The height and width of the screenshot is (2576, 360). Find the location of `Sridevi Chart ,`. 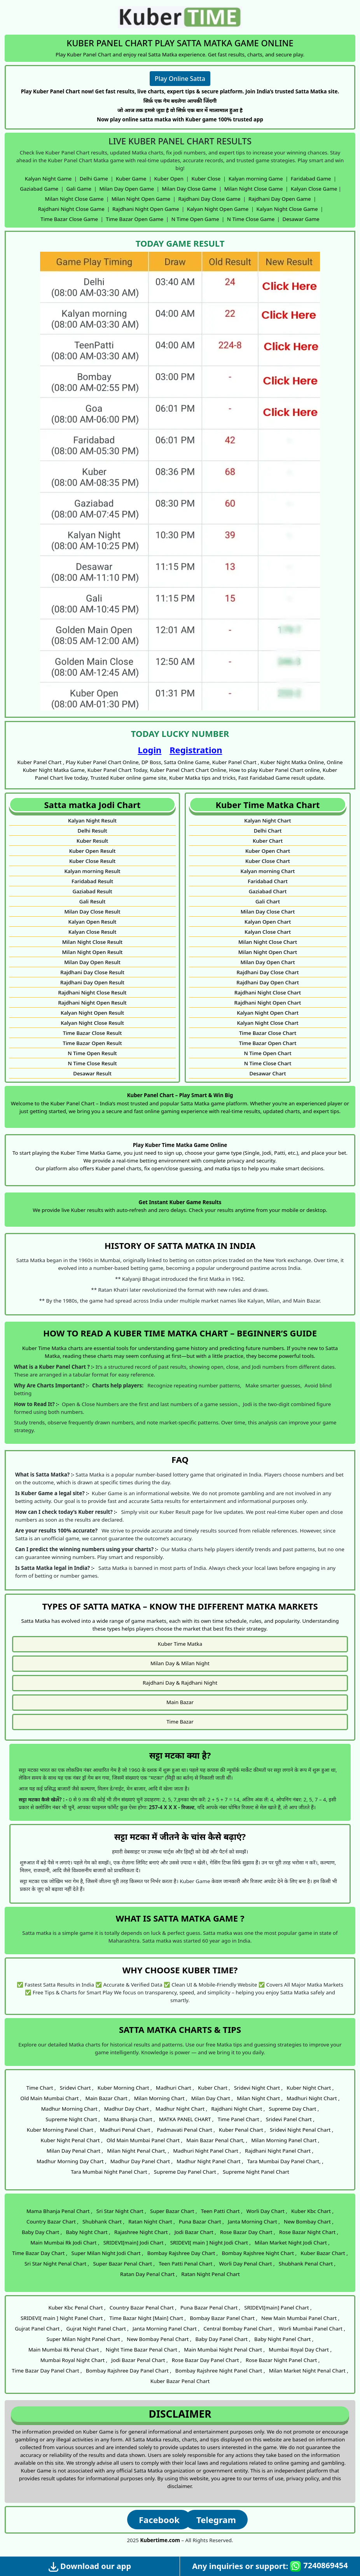

Sridevi Chart , is located at coordinates (77, 2087).